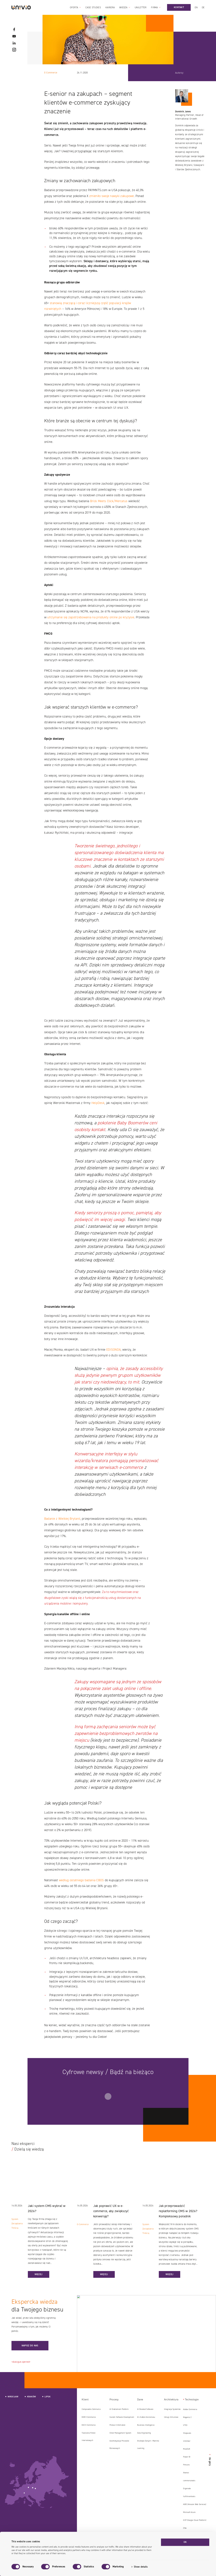 This screenshot has height=2576, width=216. Describe the element at coordinates (141, 2566) in the screenshot. I see `Show details` at that location.